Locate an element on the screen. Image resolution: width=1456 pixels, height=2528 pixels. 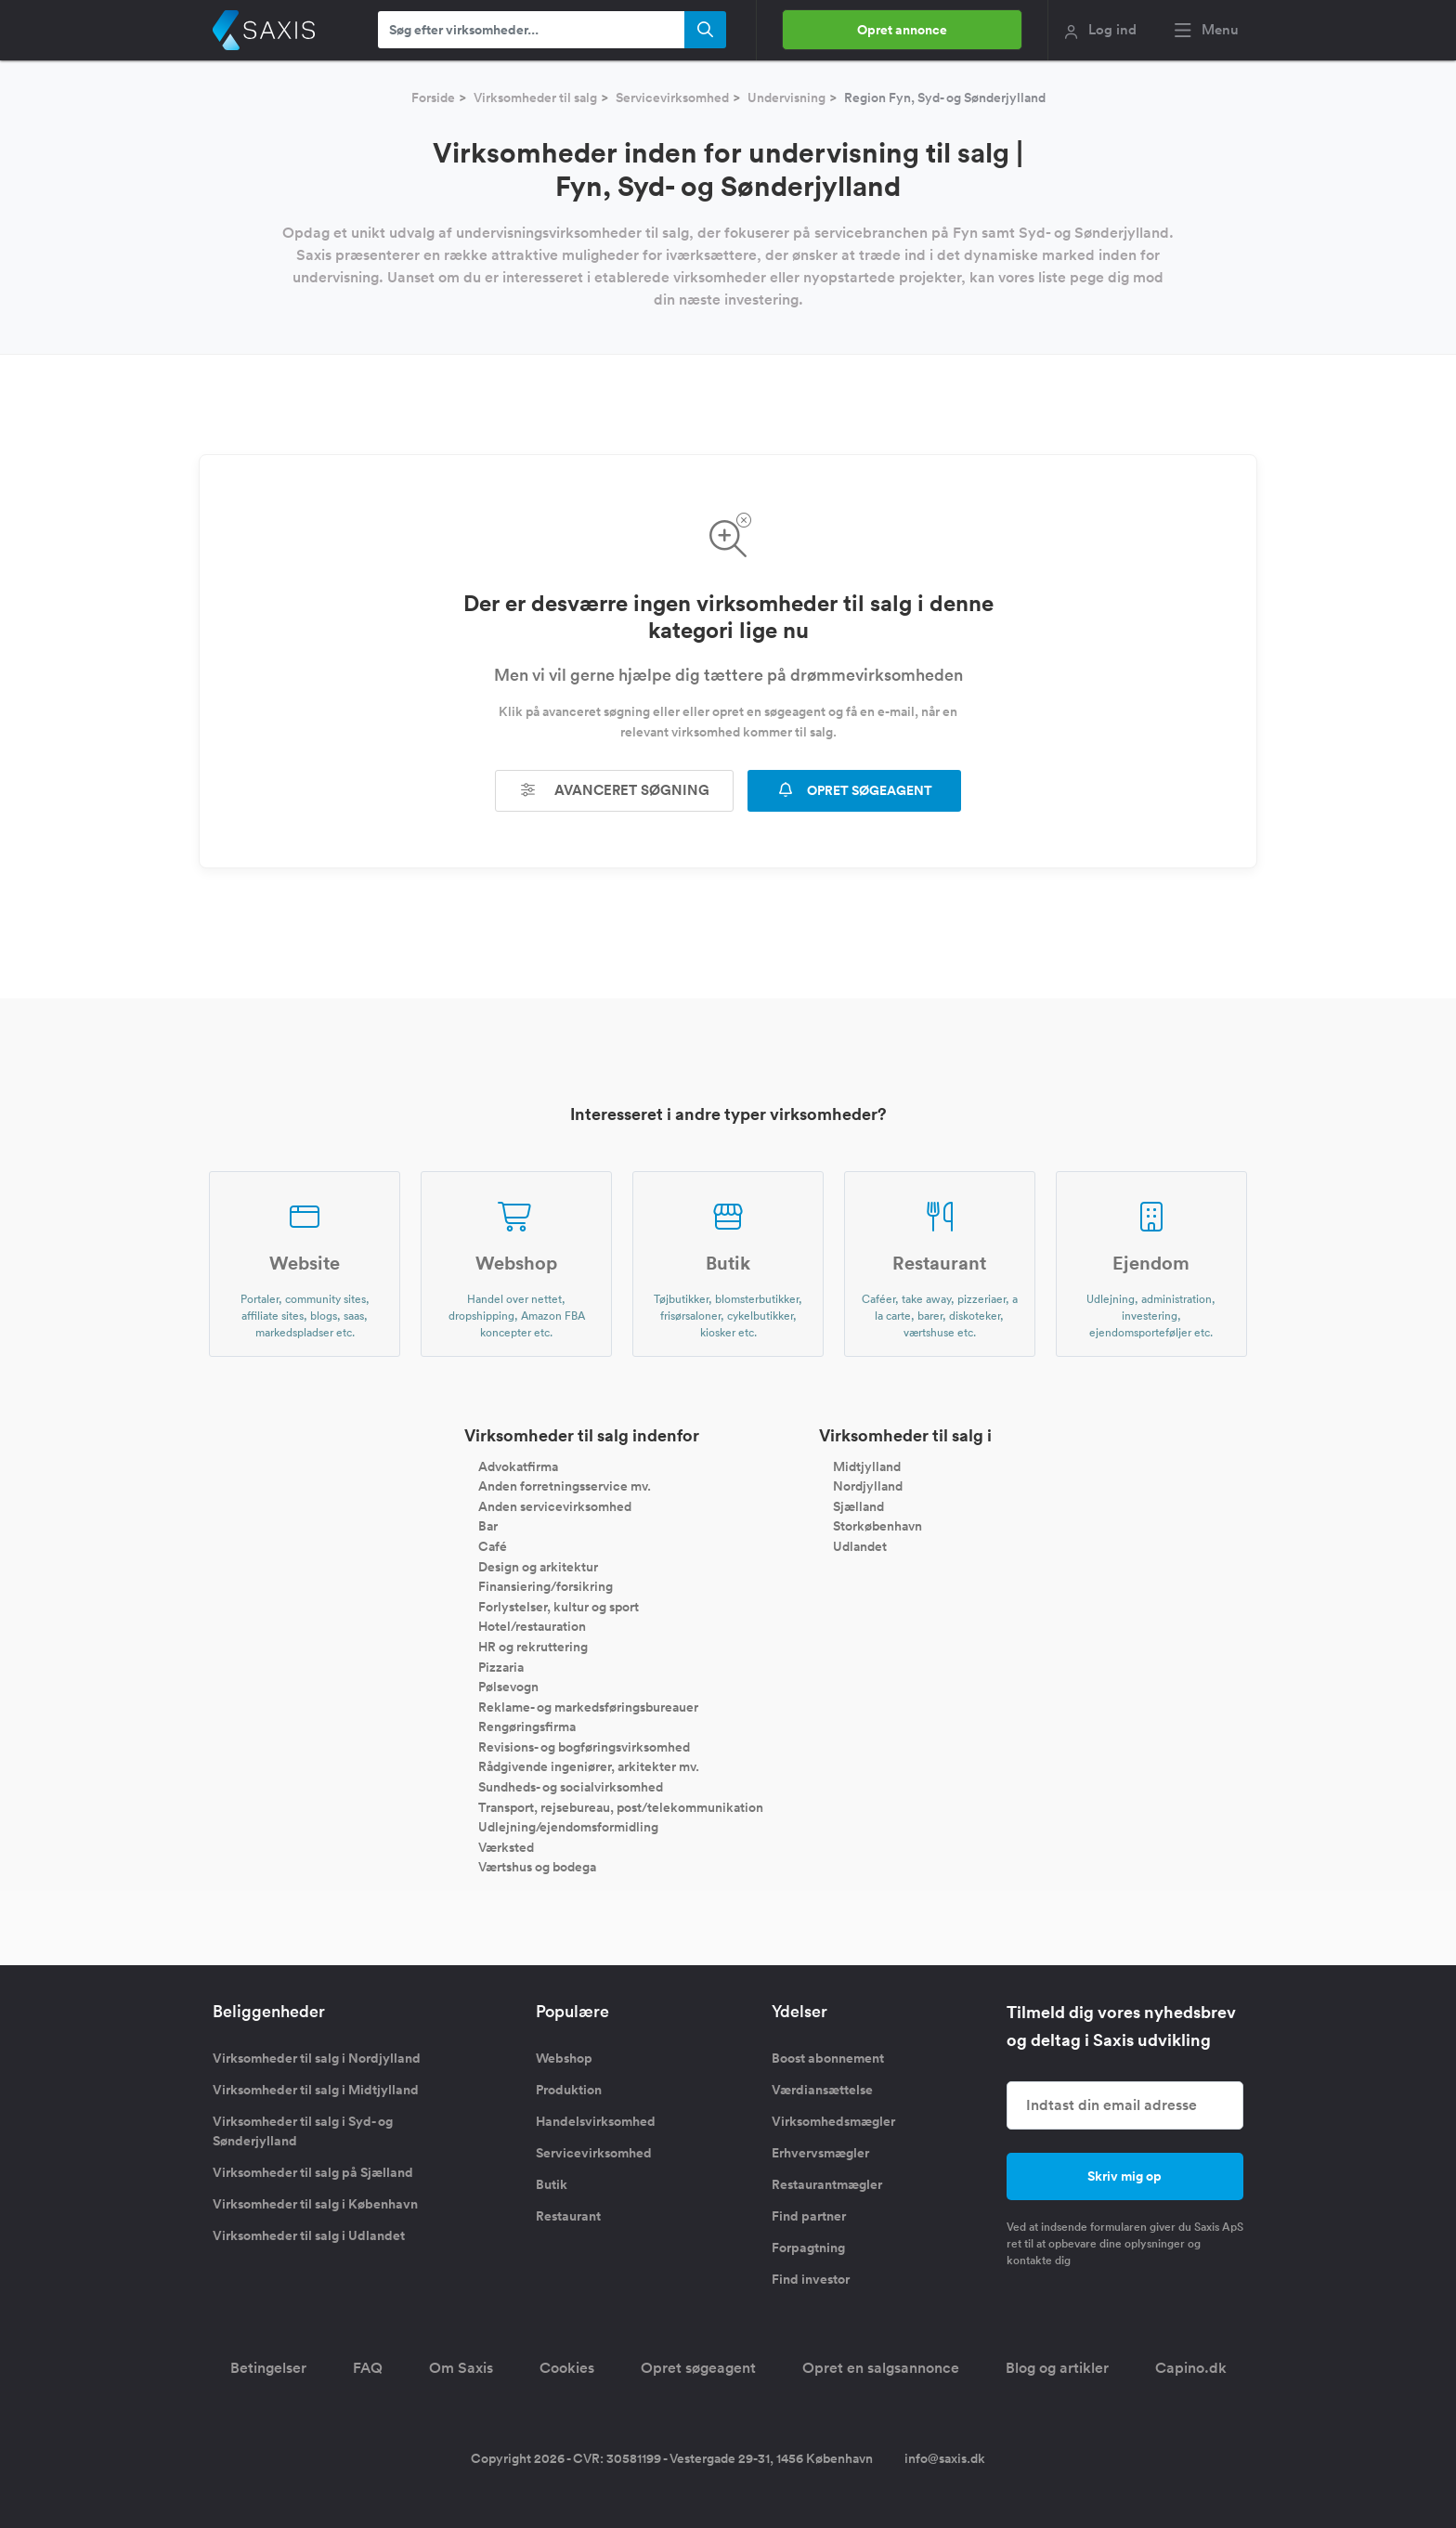
Udlejning/ejendomsformidling is located at coordinates (568, 1827).